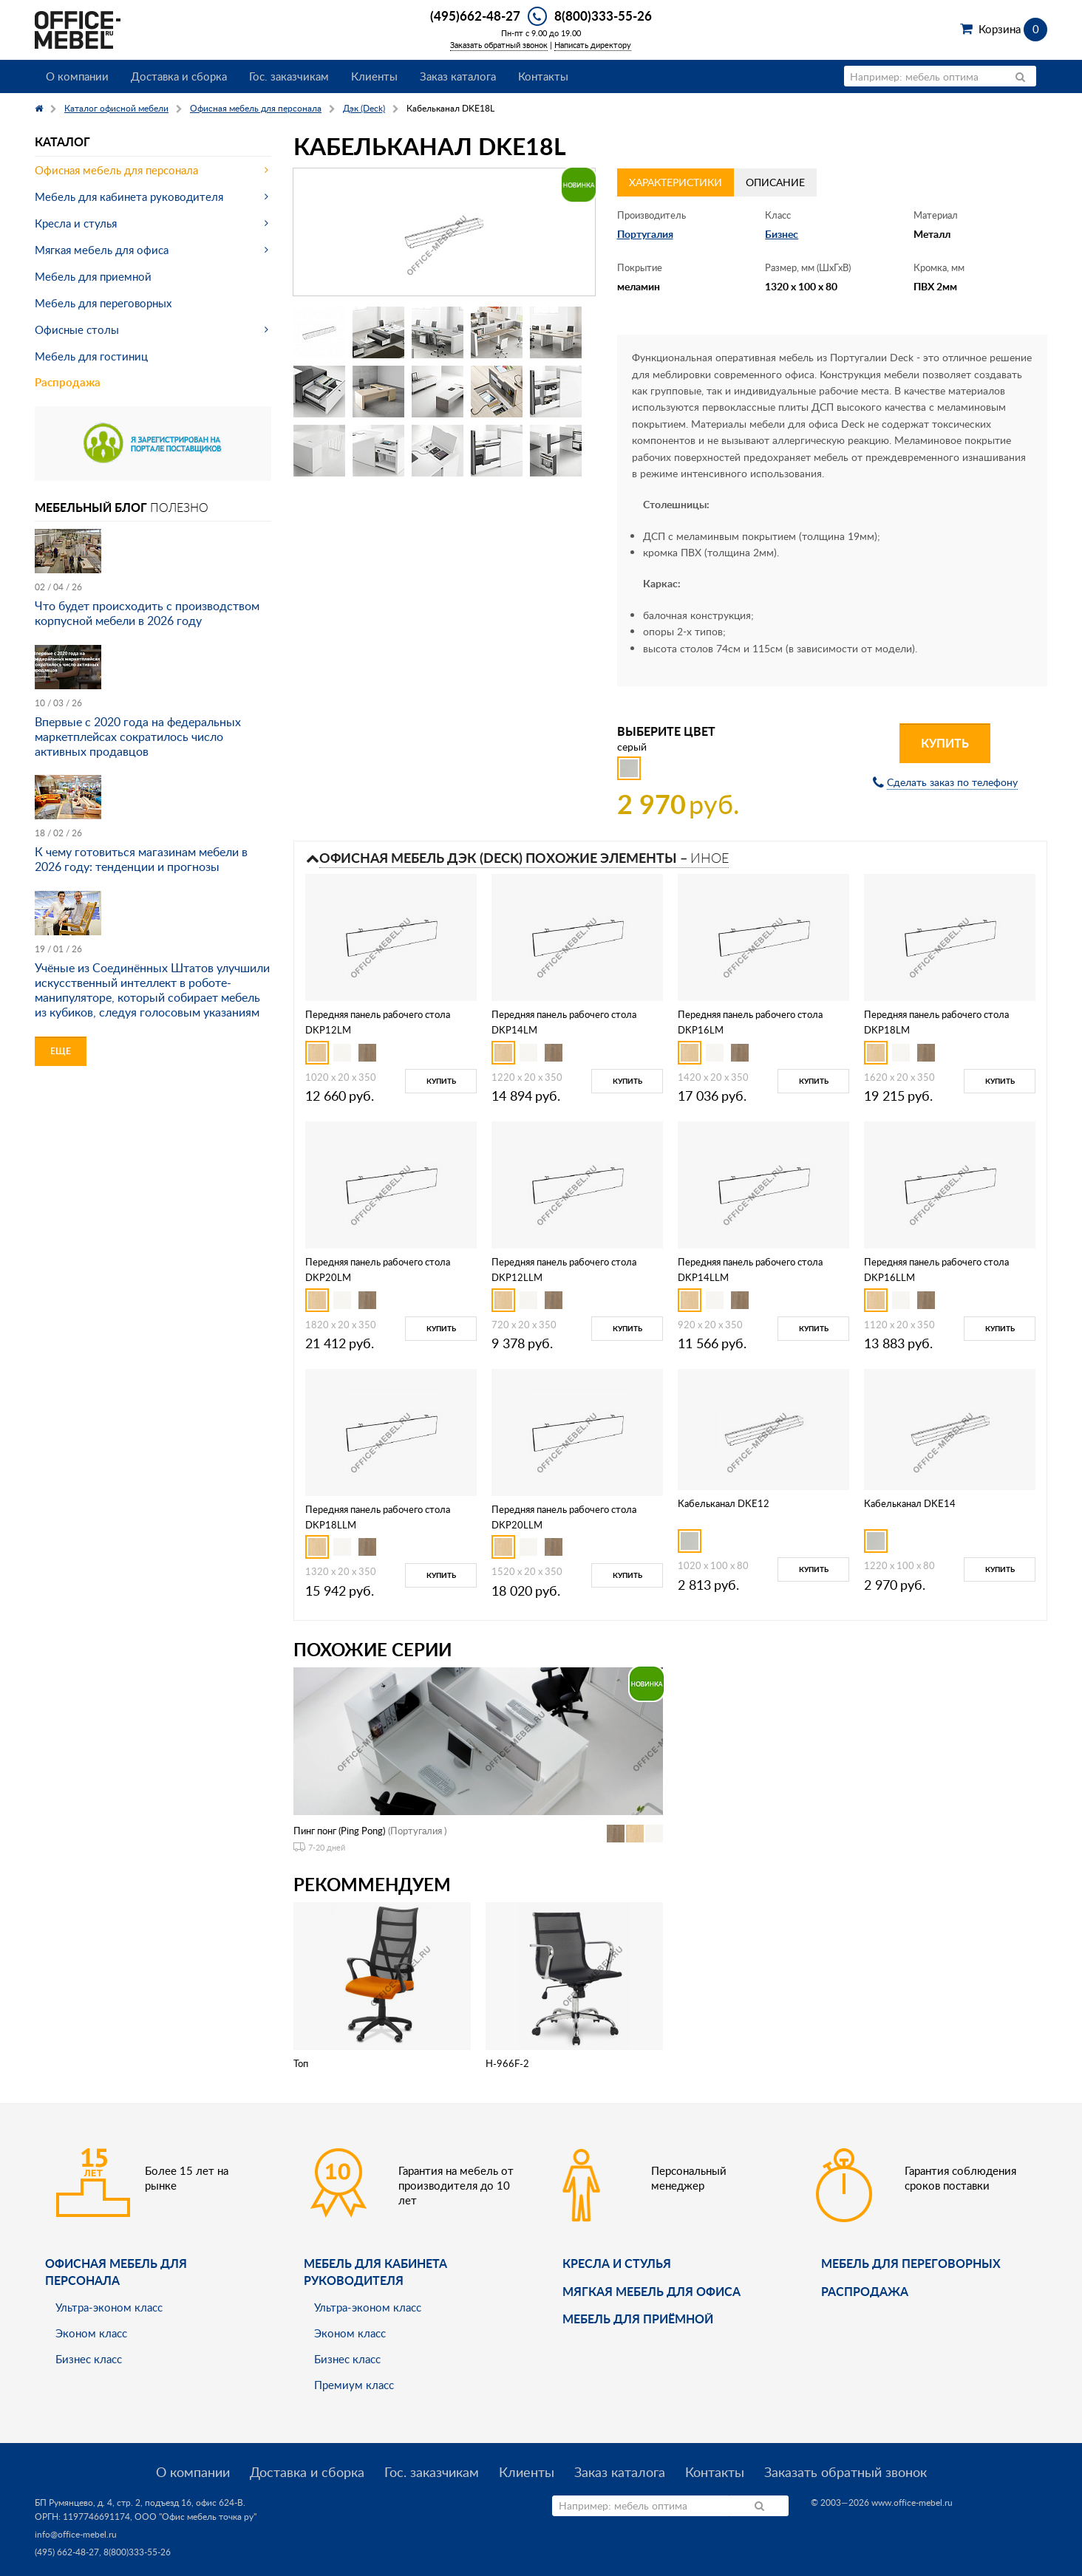 The image size is (1082, 2576). What do you see at coordinates (129, 196) in the screenshot?
I see `Мебель для кабинета руководителя` at bounding box center [129, 196].